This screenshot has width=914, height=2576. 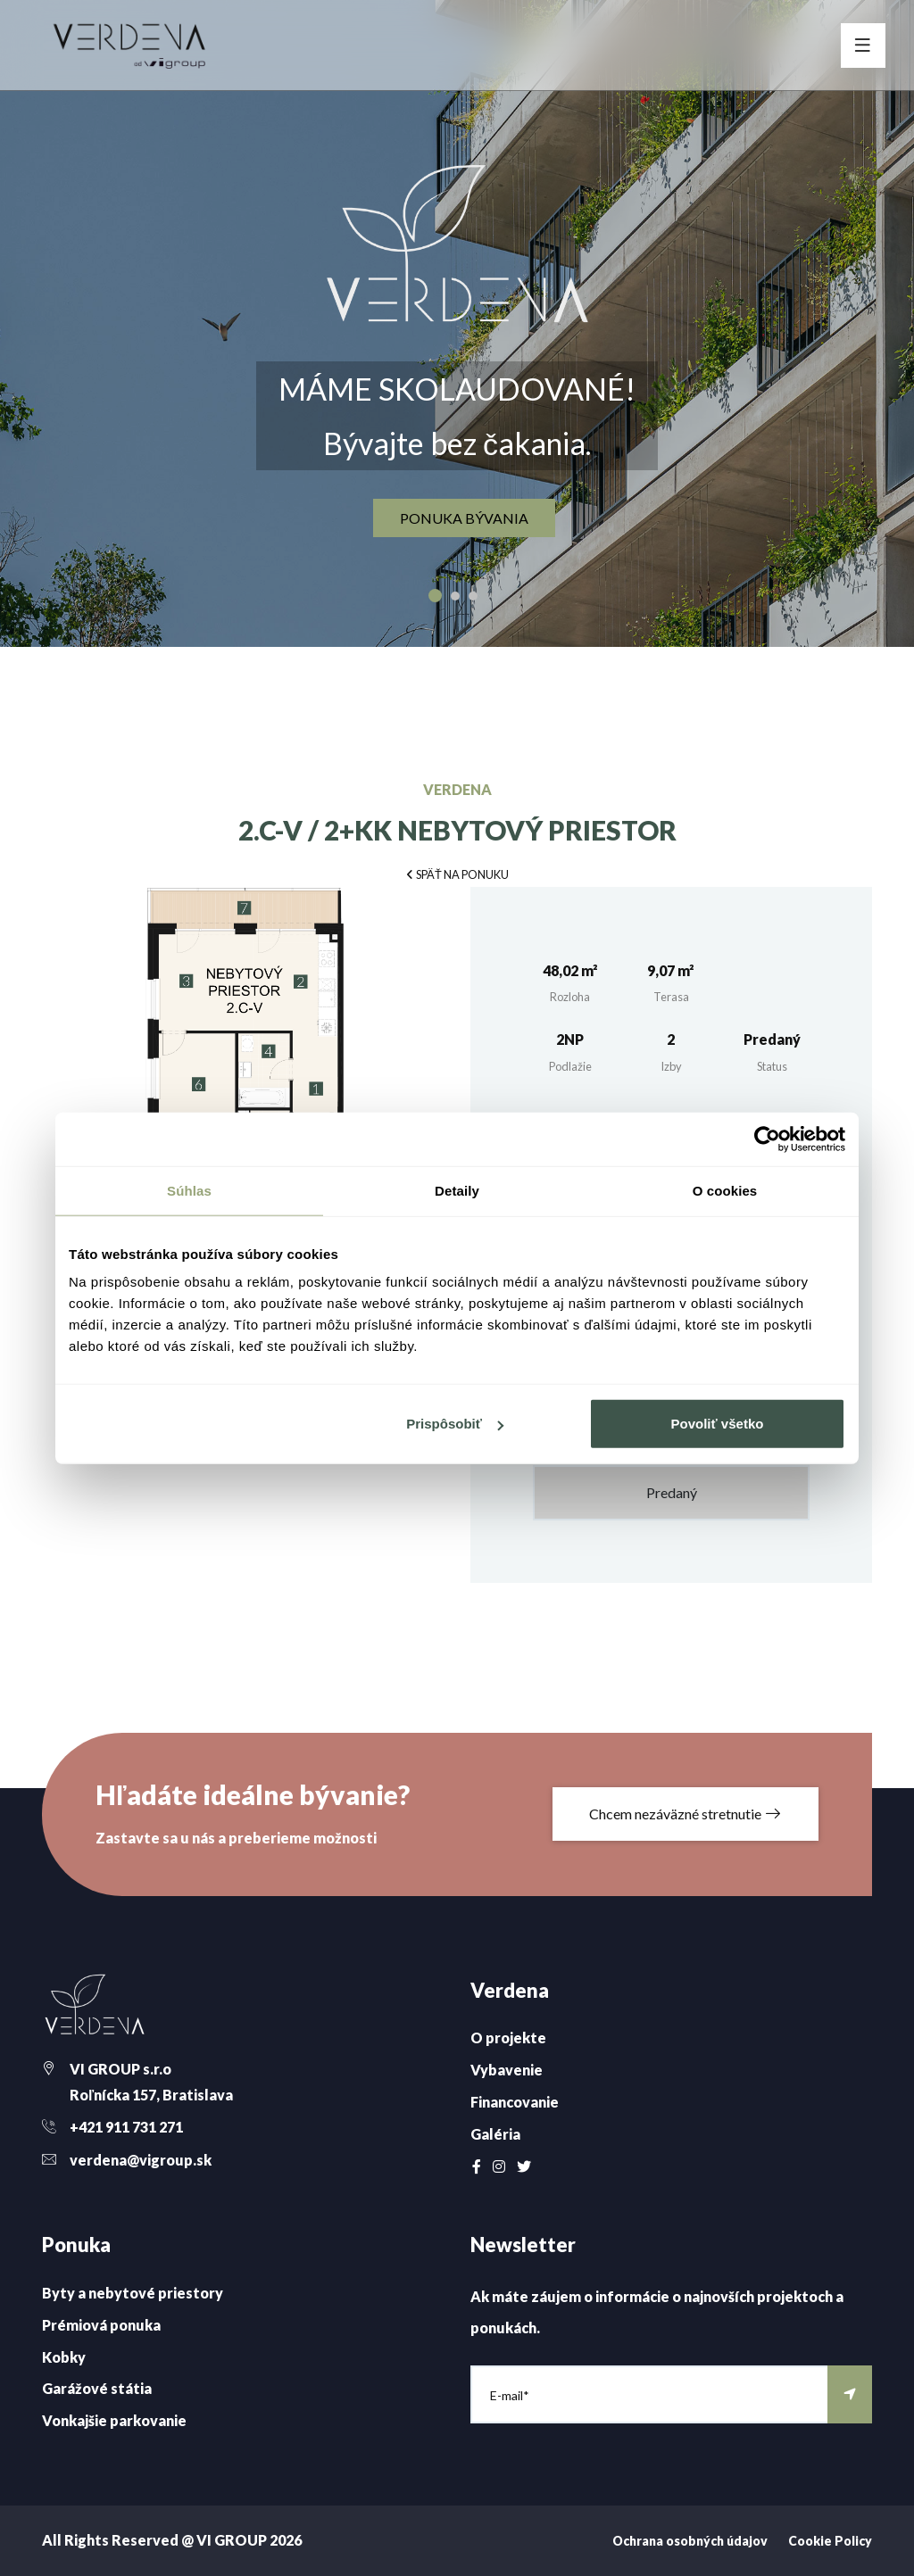 I want to click on Galéria, so click(x=495, y=2133).